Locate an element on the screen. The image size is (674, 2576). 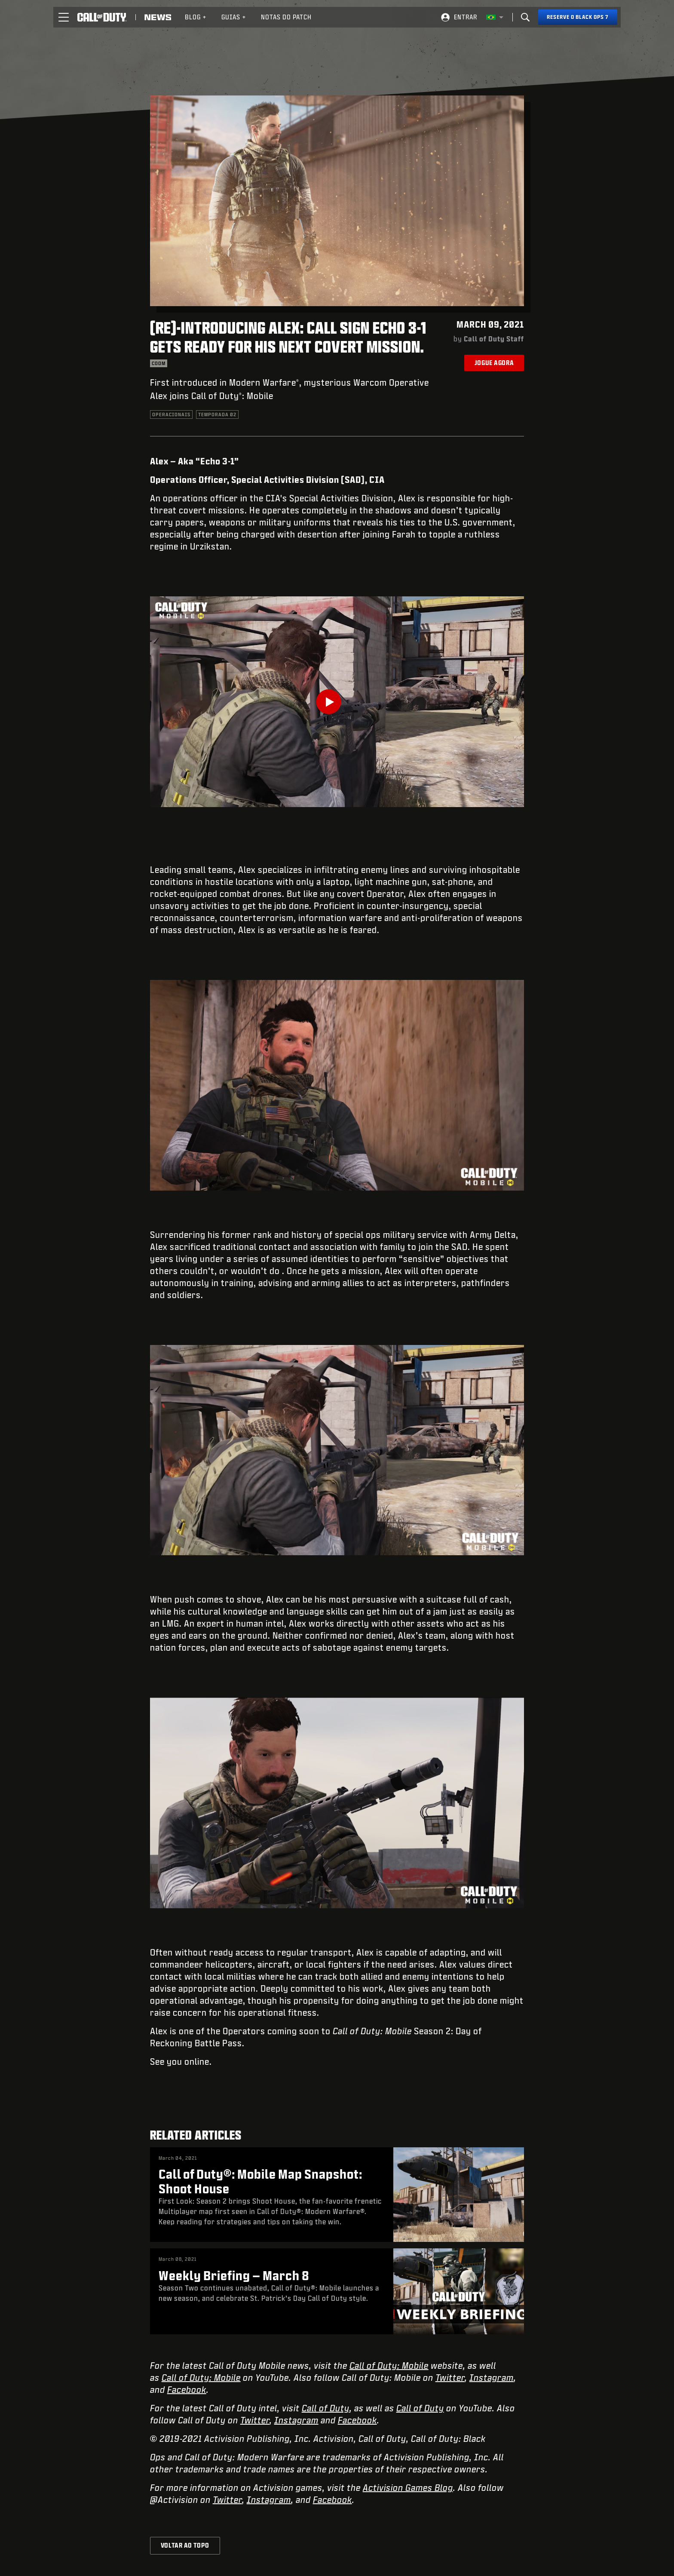
Guias is located at coordinates (233, 17).